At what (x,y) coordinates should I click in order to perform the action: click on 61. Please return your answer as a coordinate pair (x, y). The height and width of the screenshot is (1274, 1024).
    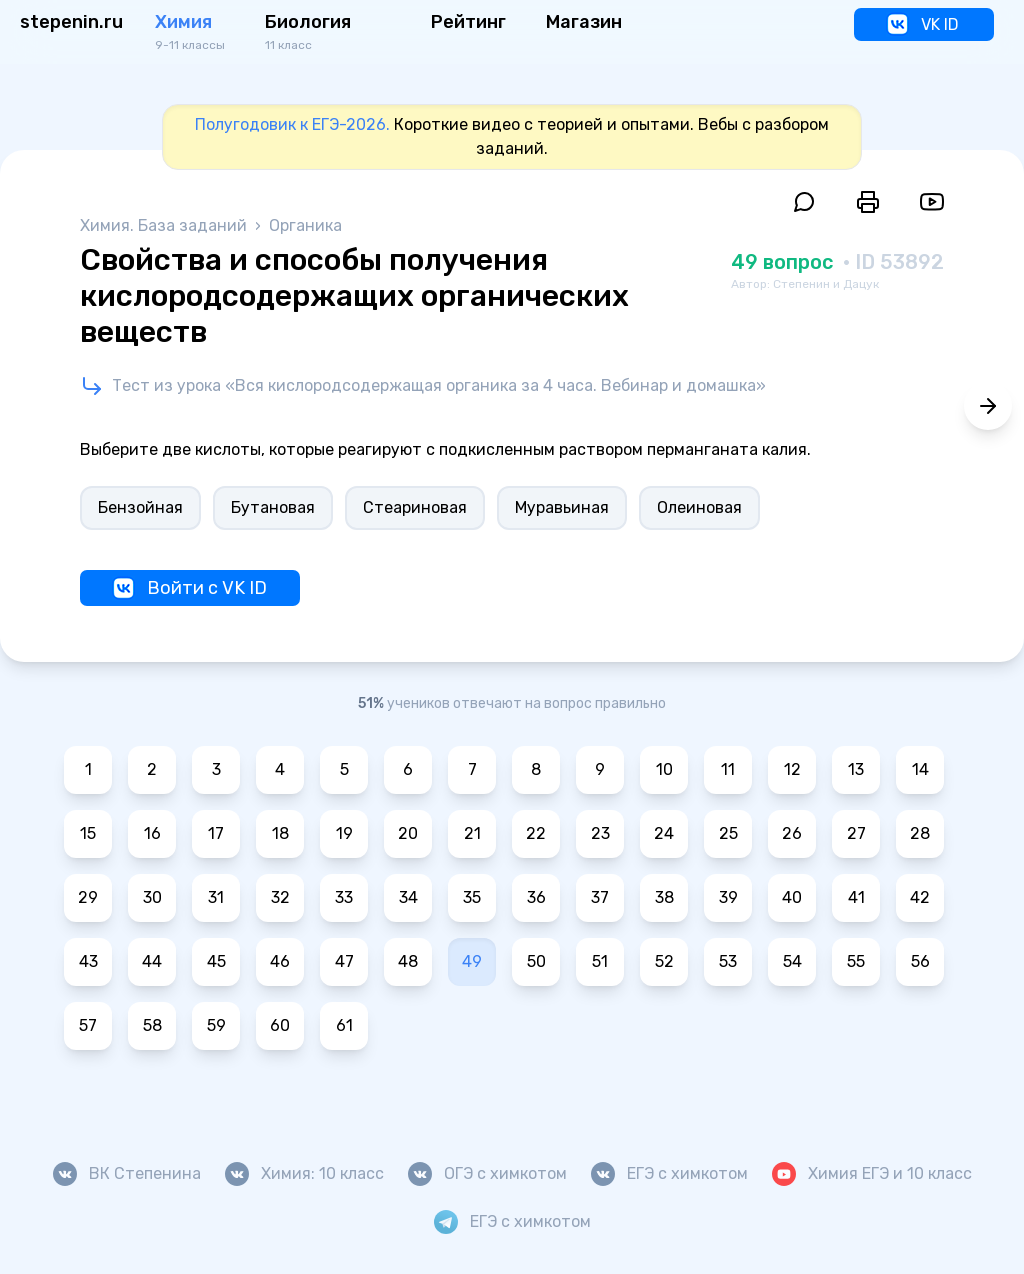
    Looking at the image, I should click on (344, 1025).